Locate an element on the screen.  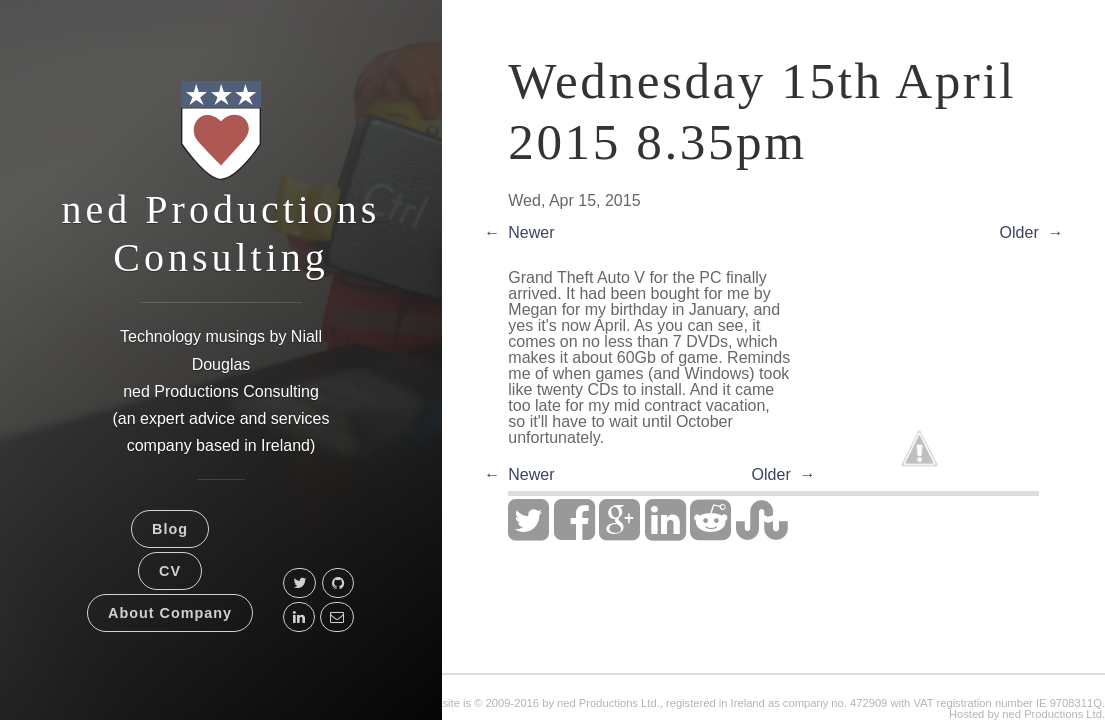
Blog is located at coordinates (170, 529).